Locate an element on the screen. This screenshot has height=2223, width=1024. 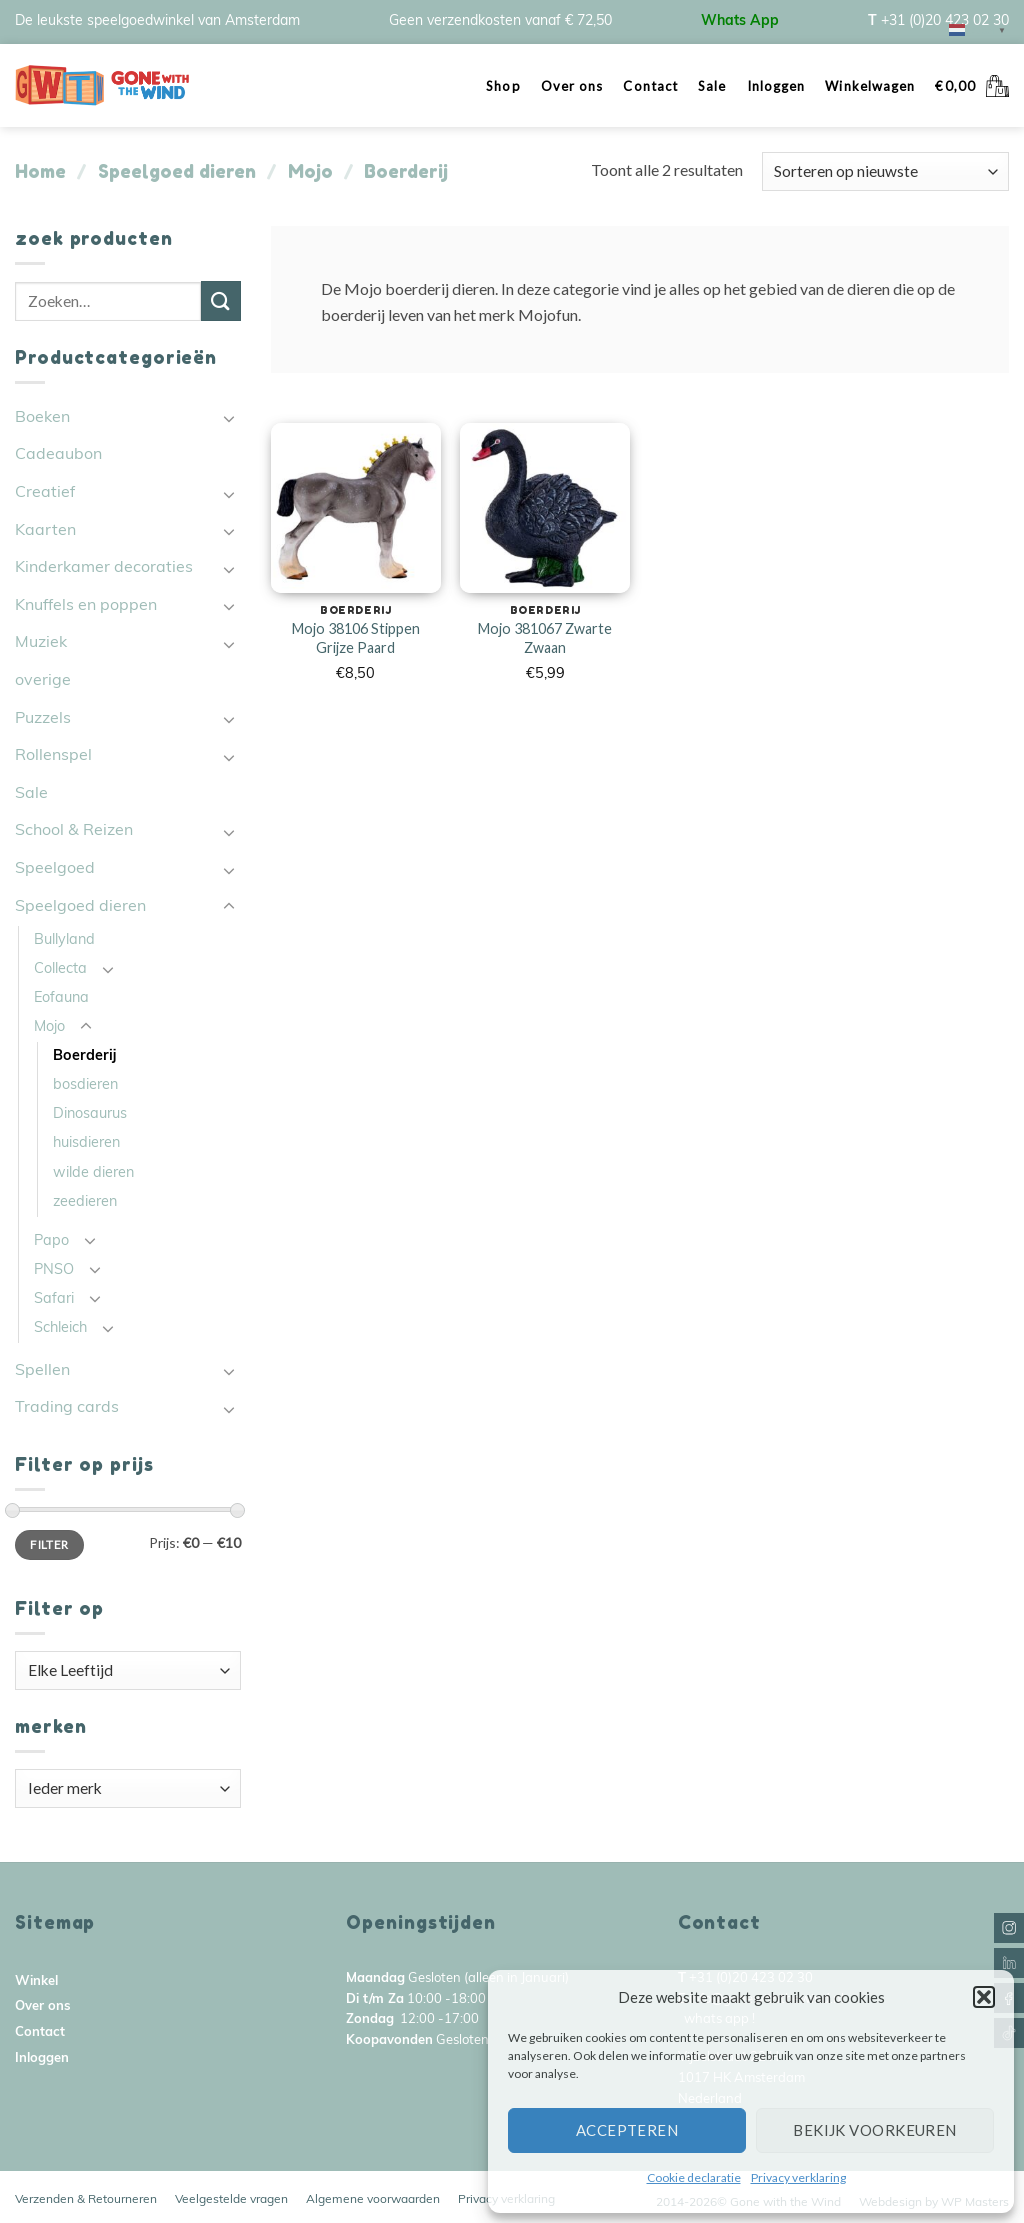
Knuffels en poppen is located at coordinates (86, 606).